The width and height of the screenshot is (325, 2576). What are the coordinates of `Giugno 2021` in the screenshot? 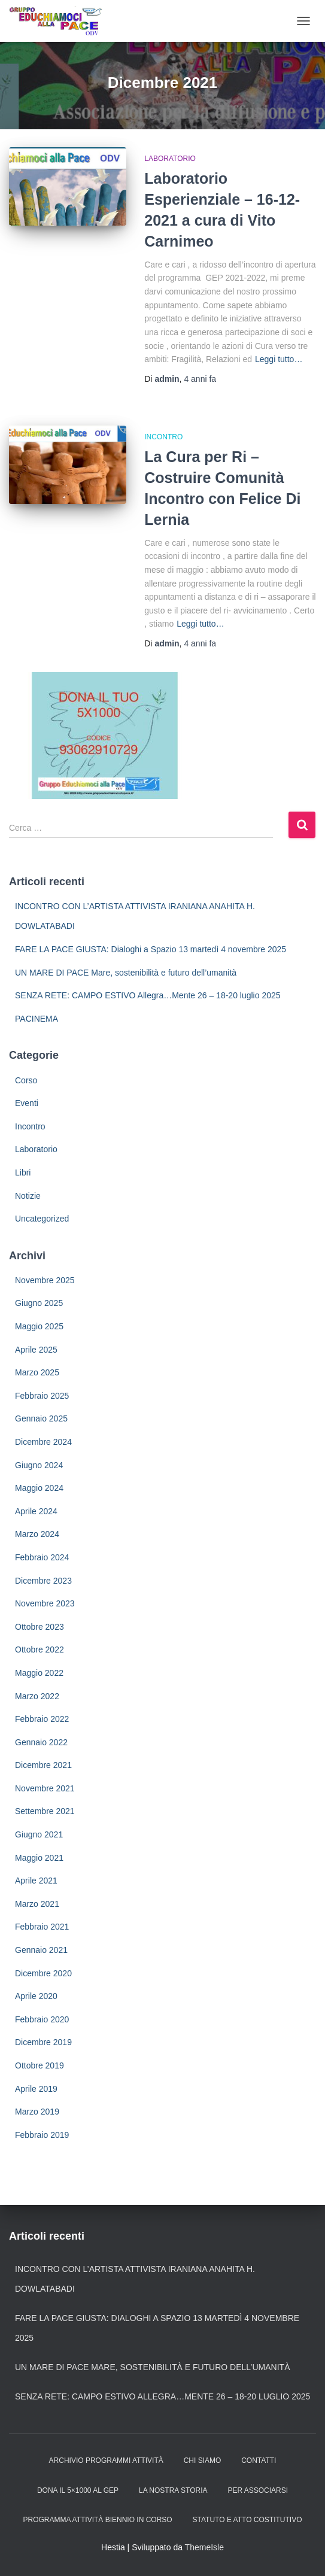 It's located at (39, 1834).